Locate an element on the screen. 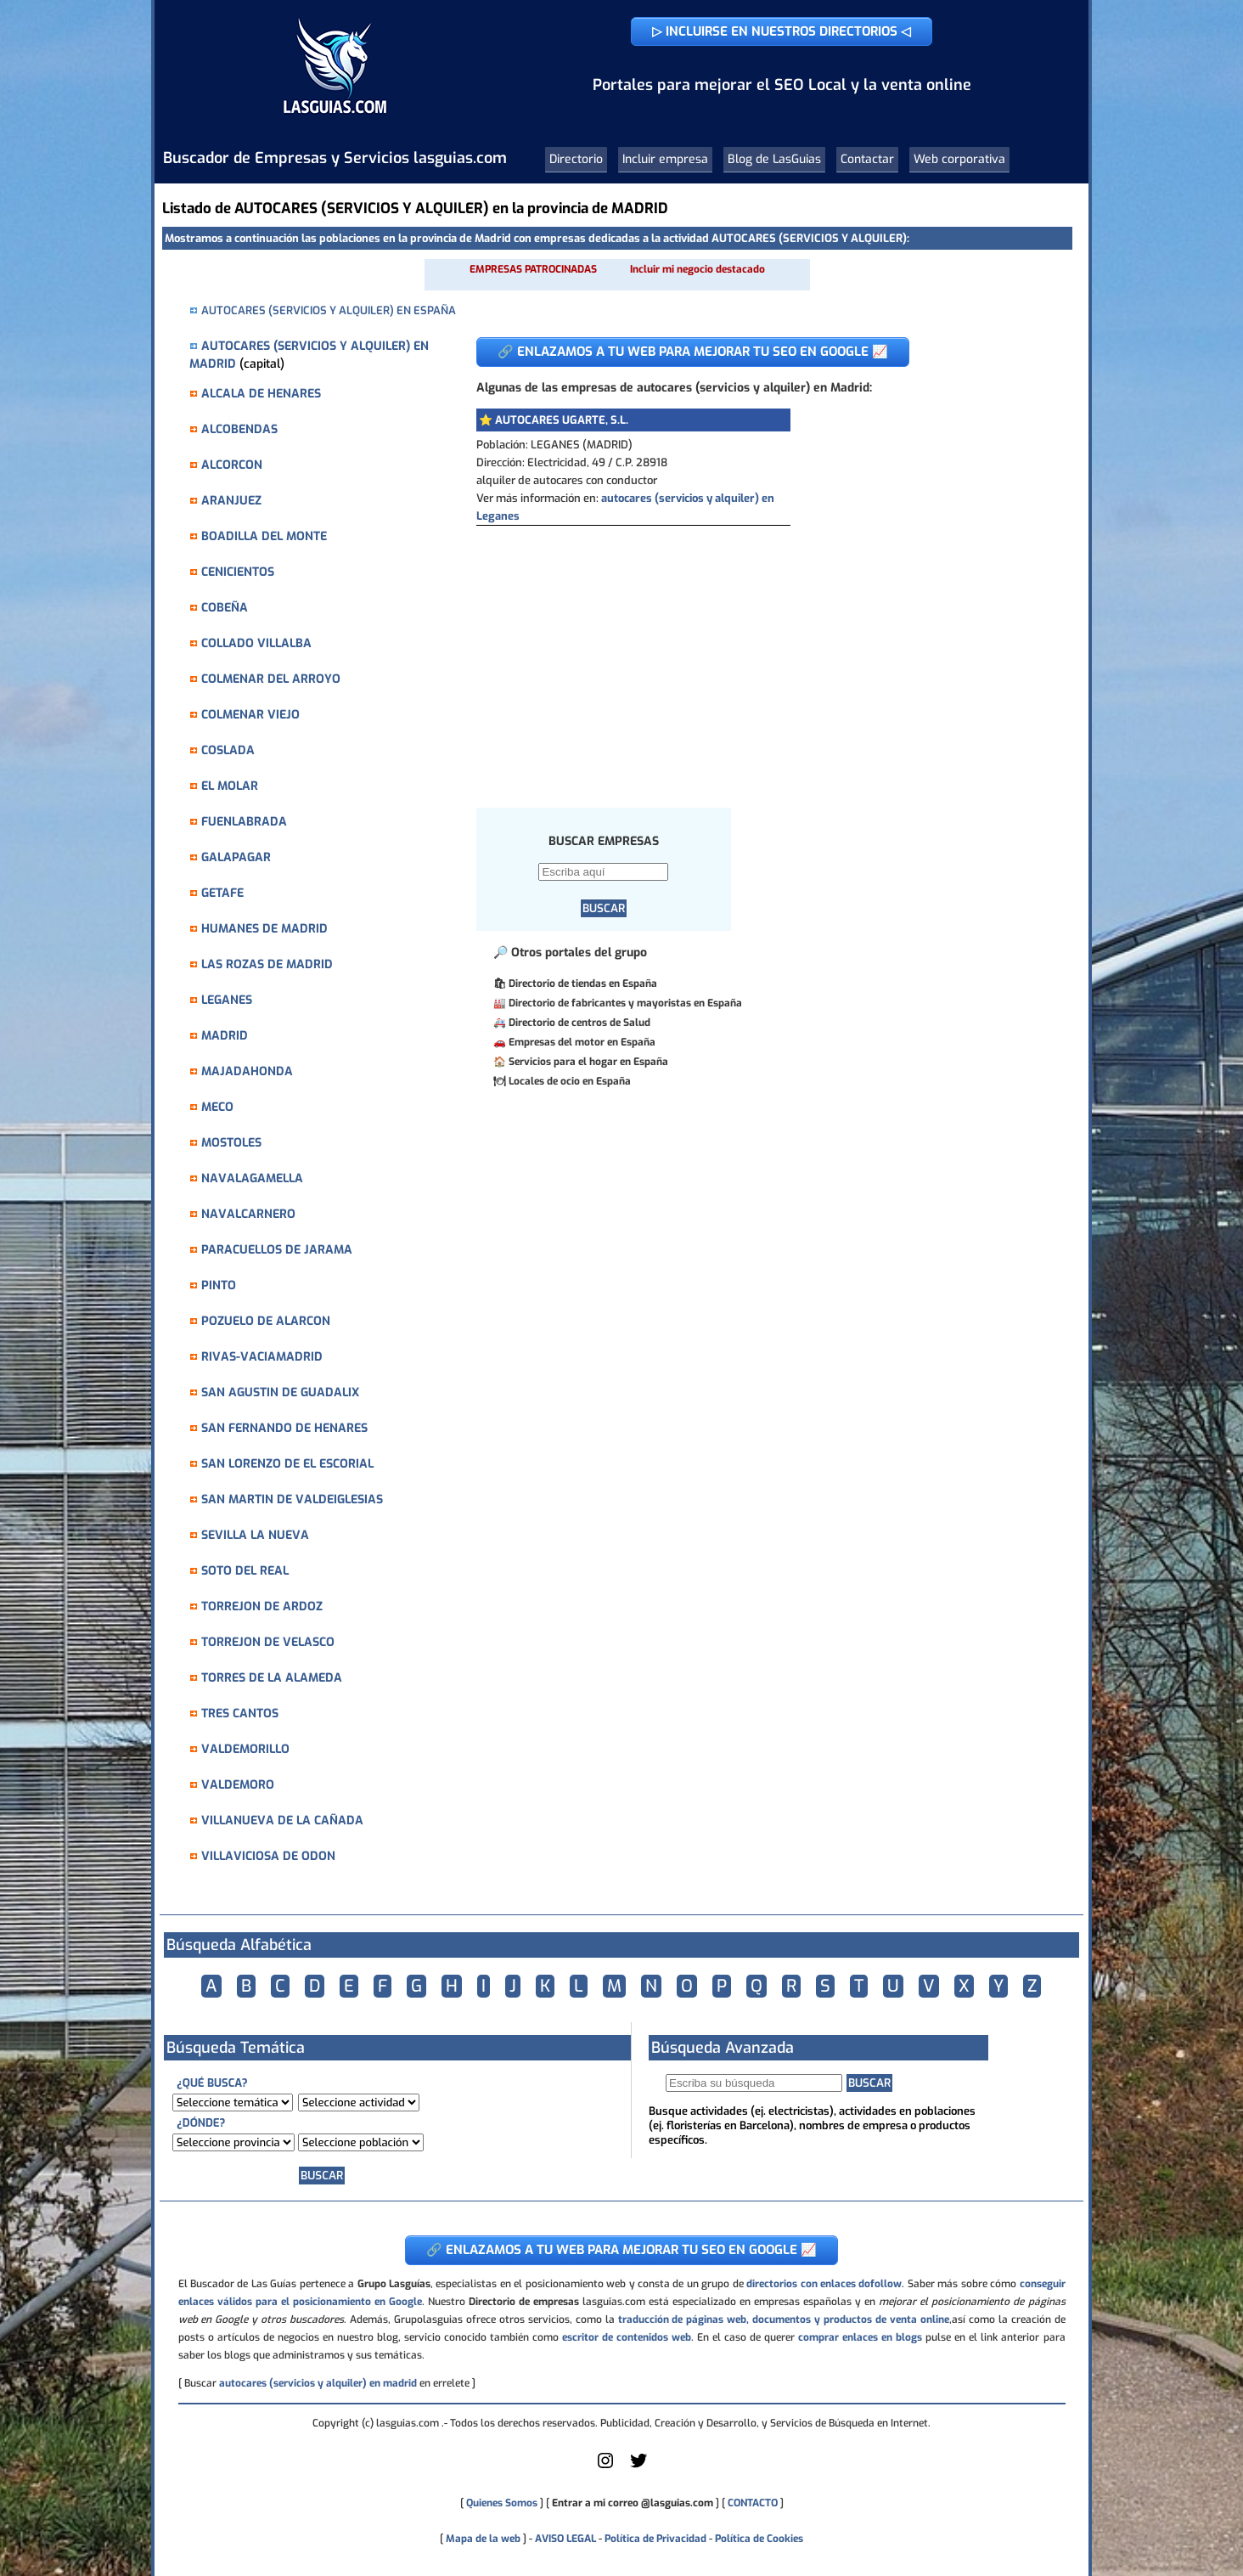 Image resolution: width=1243 pixels, height=2576 pixels. COLMENAR DEL ARROYO is located at coordinates (270, 679).